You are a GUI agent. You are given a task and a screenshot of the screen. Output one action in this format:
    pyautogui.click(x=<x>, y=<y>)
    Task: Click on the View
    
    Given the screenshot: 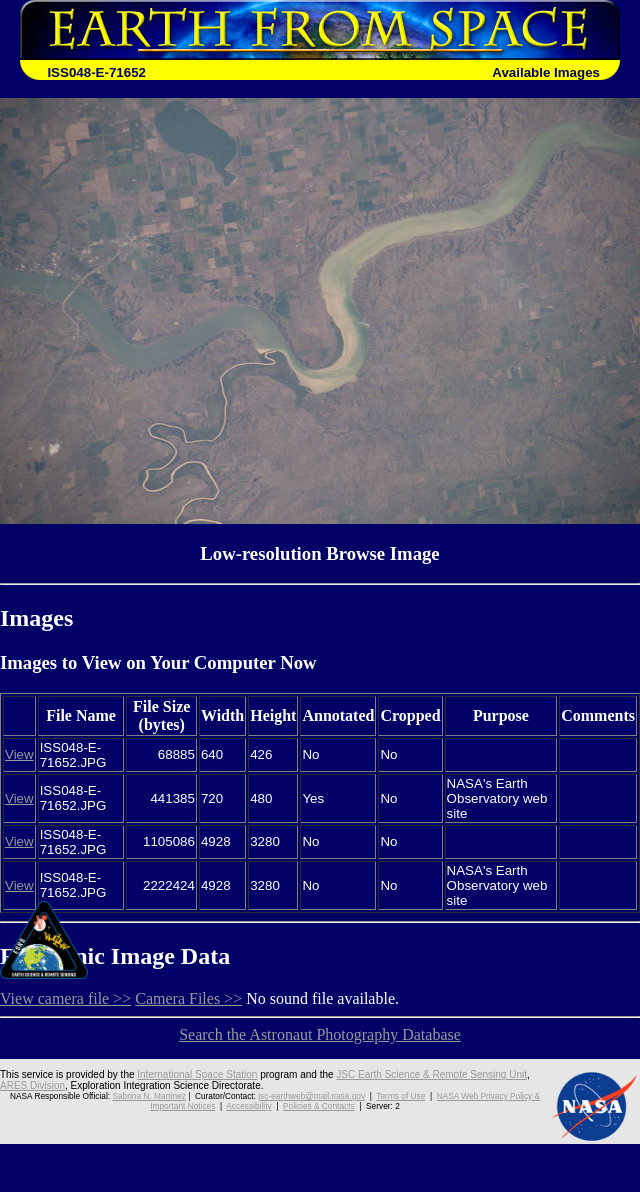 What is the action you would take?
    pyautogui.click(x=19, y=754)
    